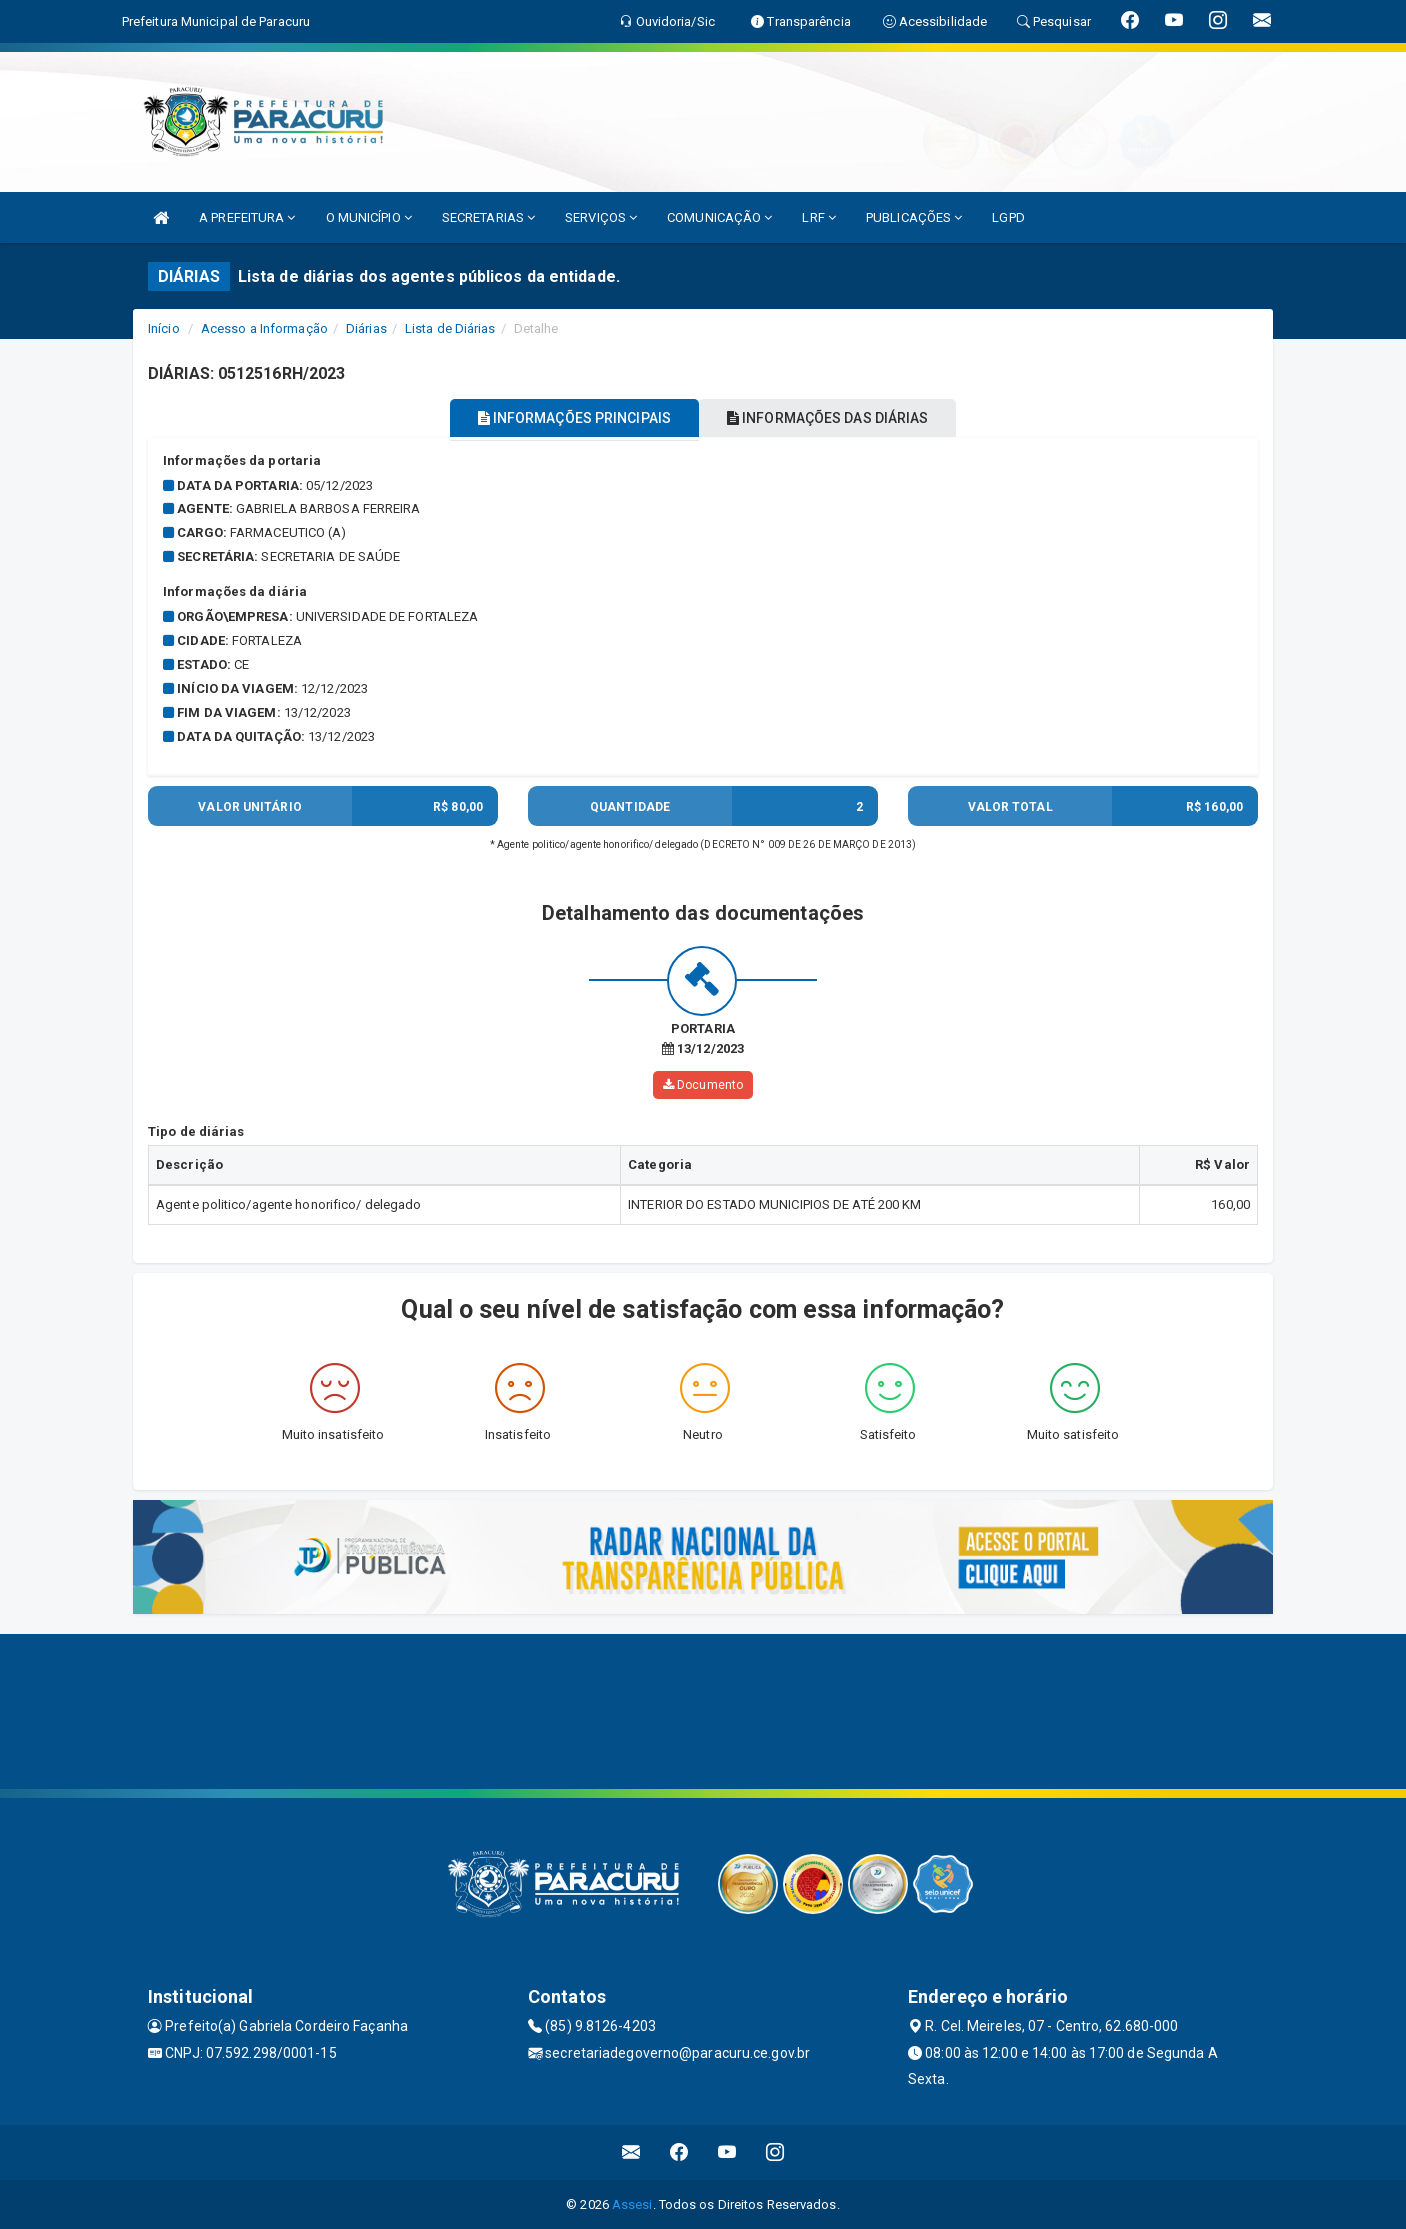 Image resolution: width=1406 pixels, height=2229 pixels. I want to click on Lista de Diárias, so click(450, 328).